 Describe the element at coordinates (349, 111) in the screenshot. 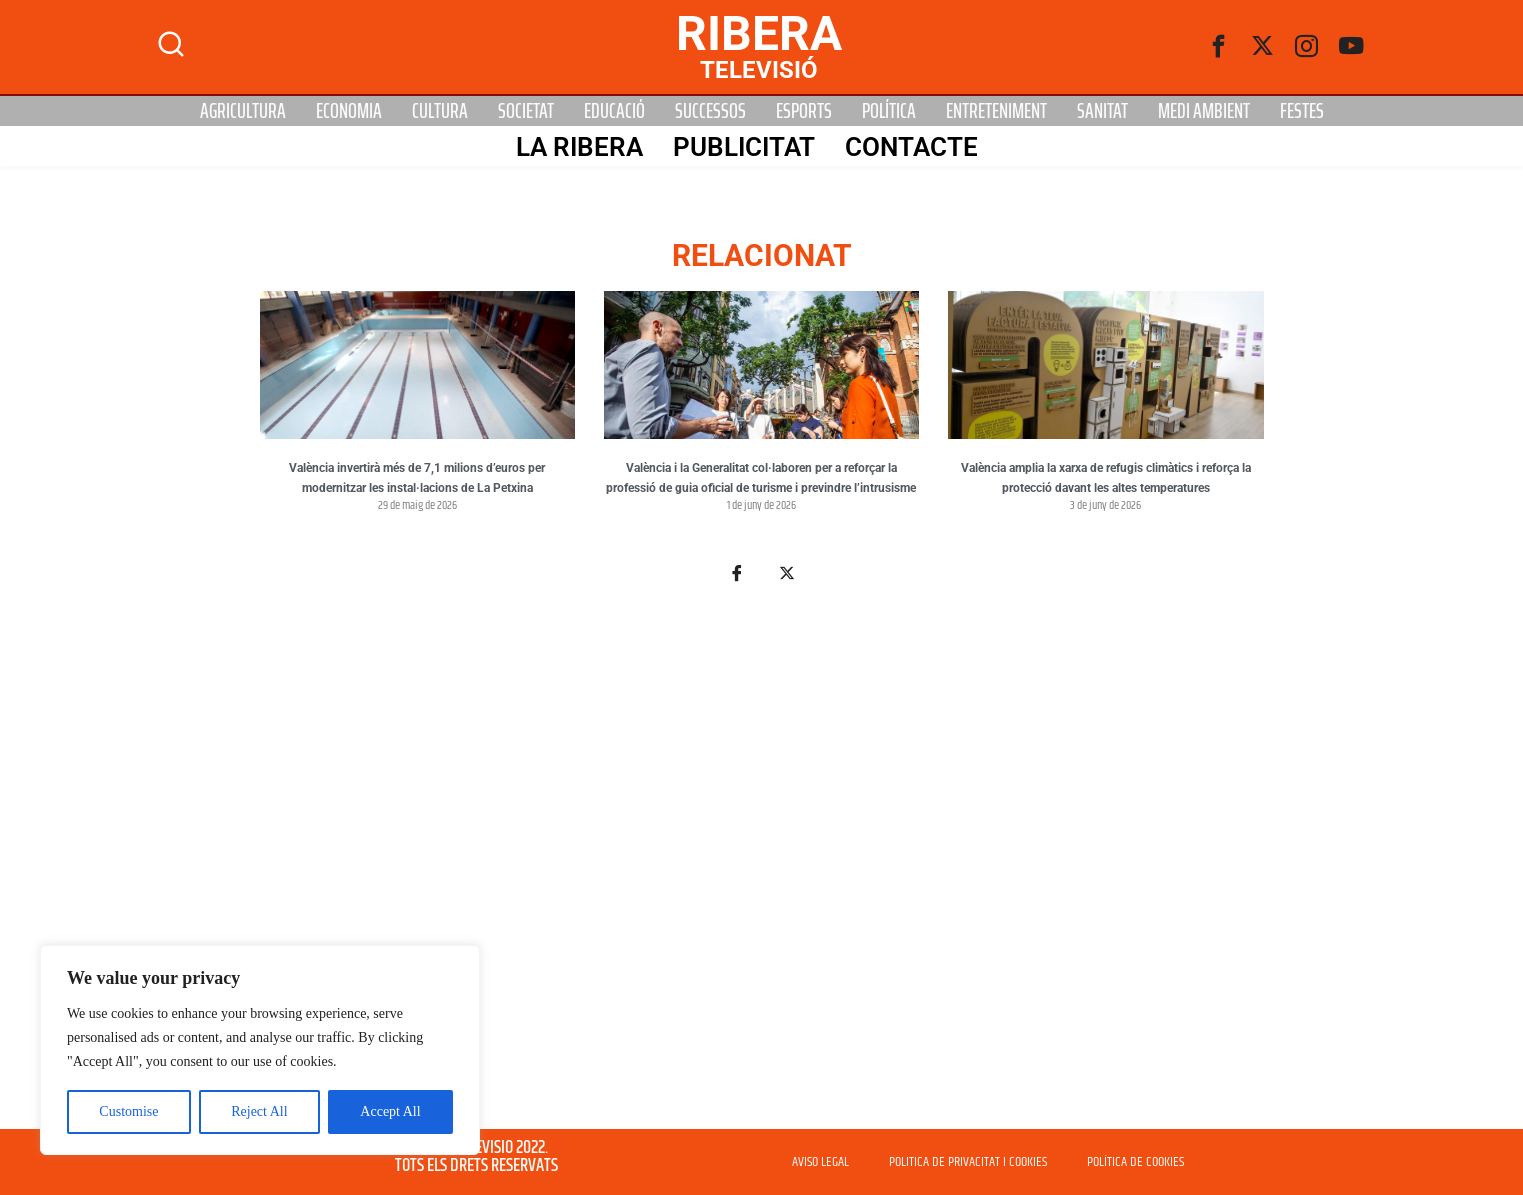

I see `Economia` at that location.